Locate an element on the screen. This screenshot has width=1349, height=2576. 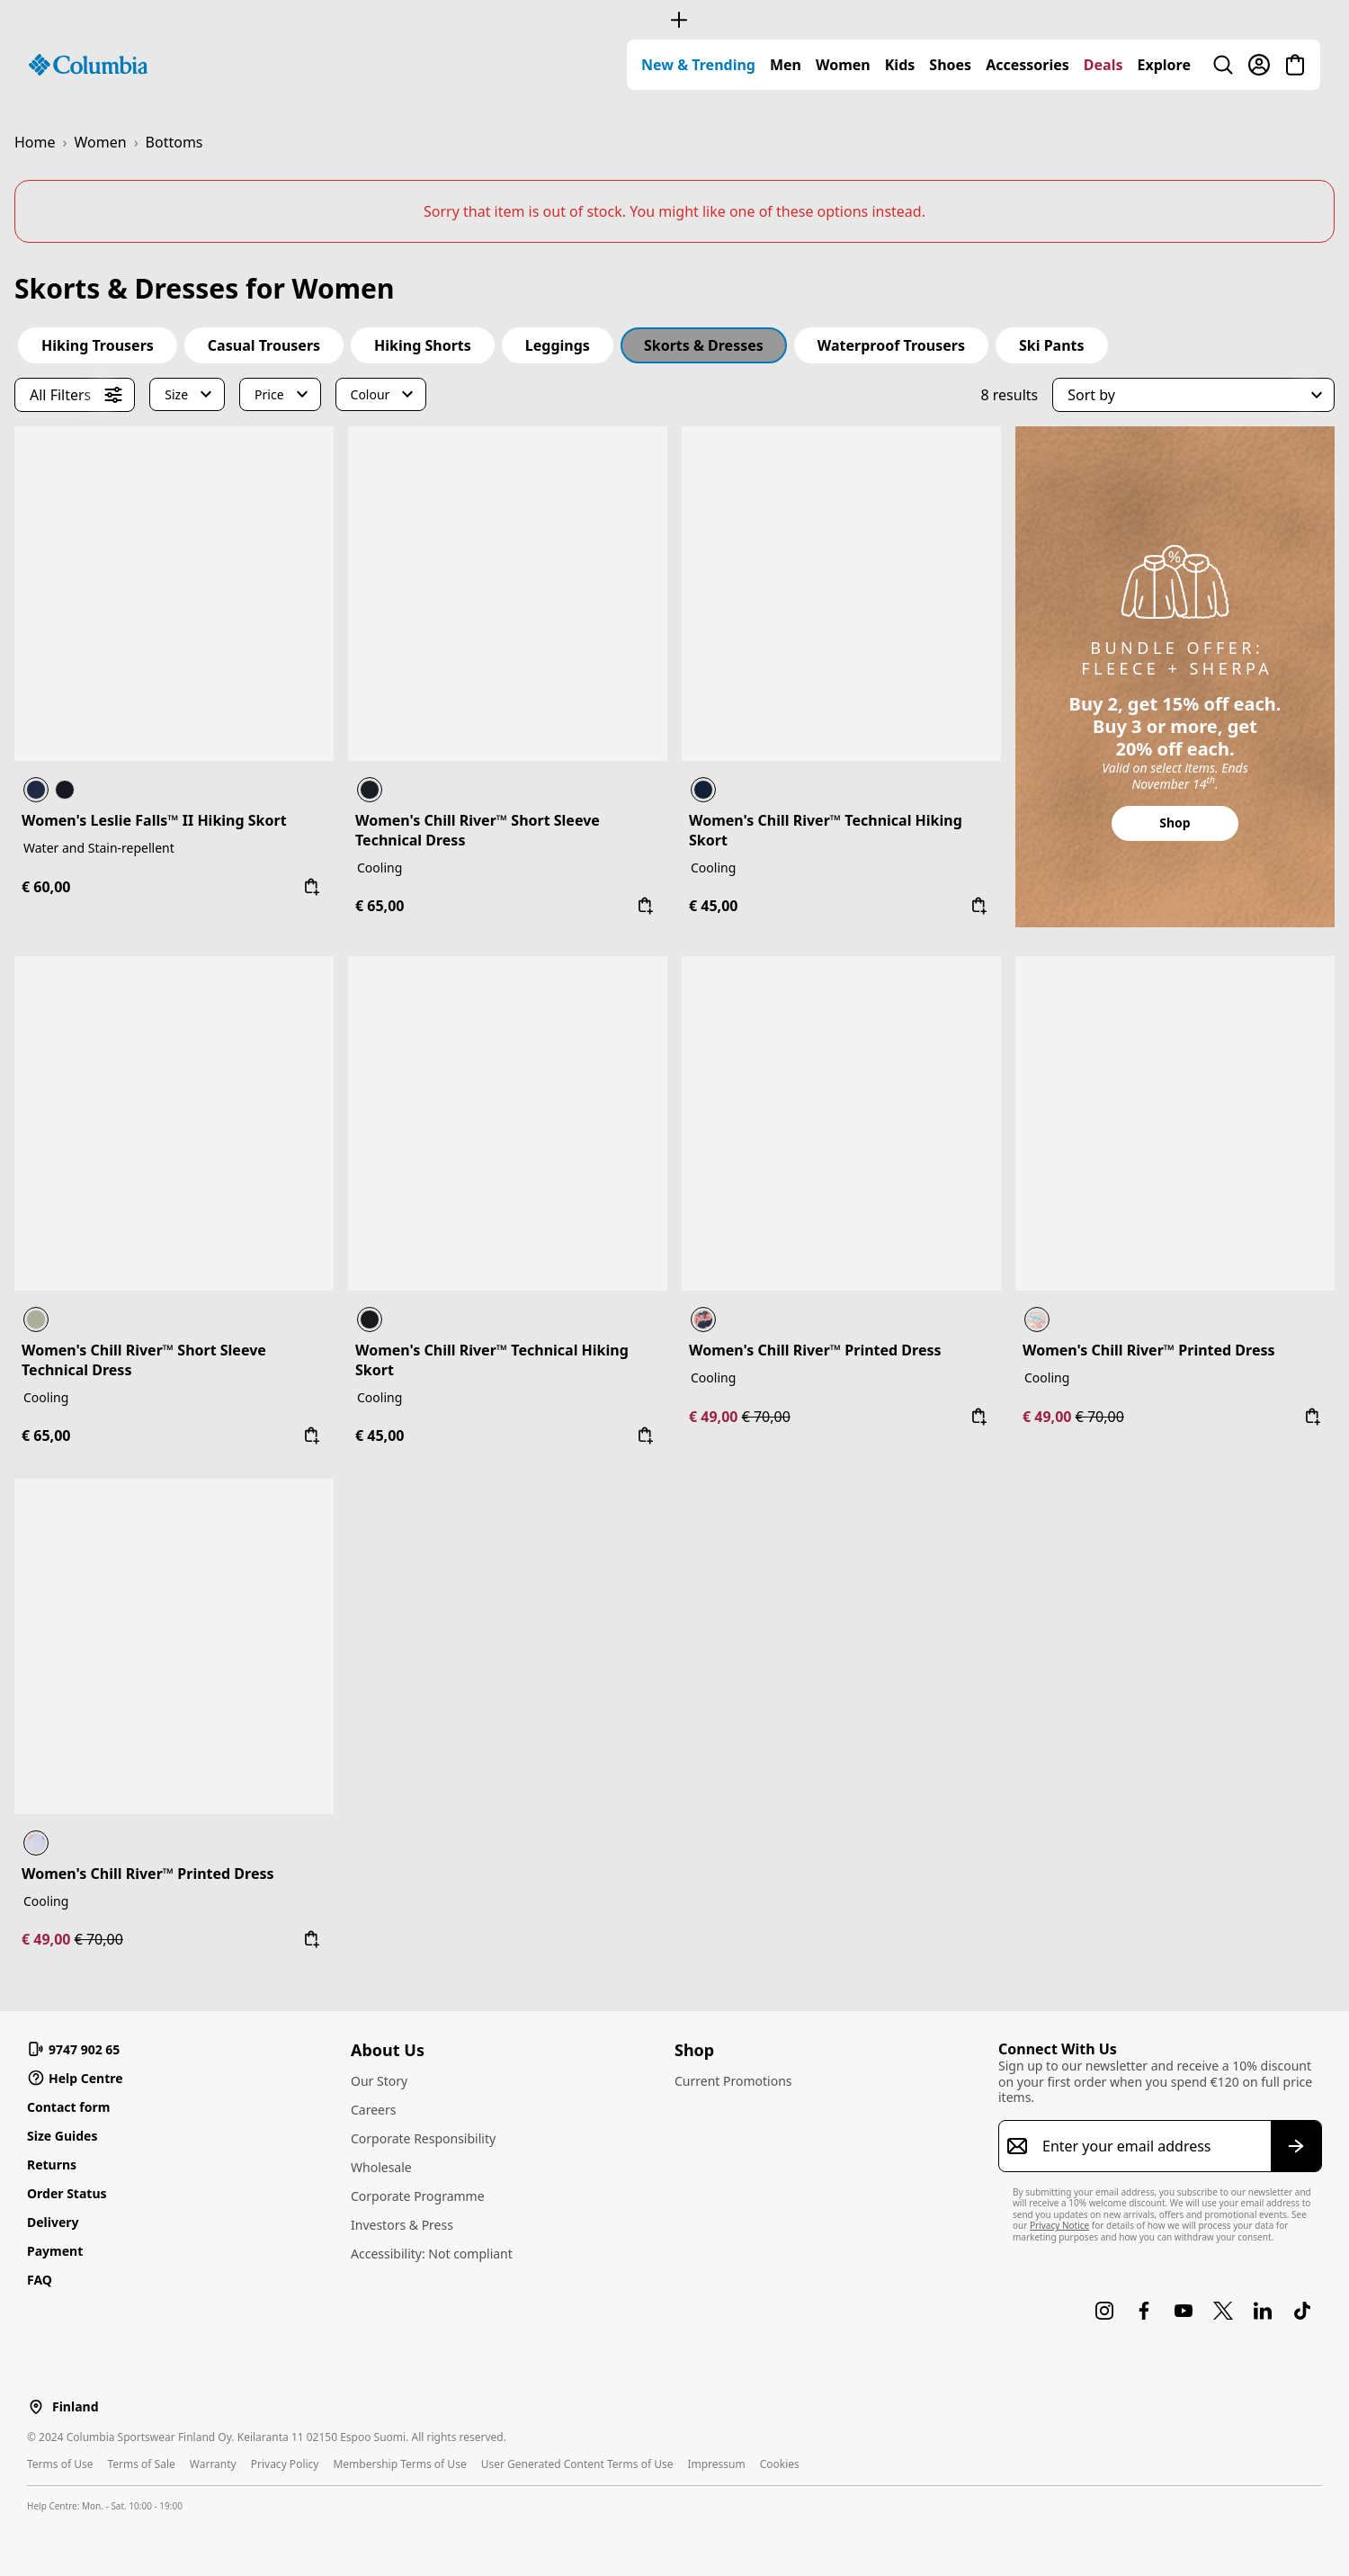
[menuitem] is located at coordinates (698, 65).